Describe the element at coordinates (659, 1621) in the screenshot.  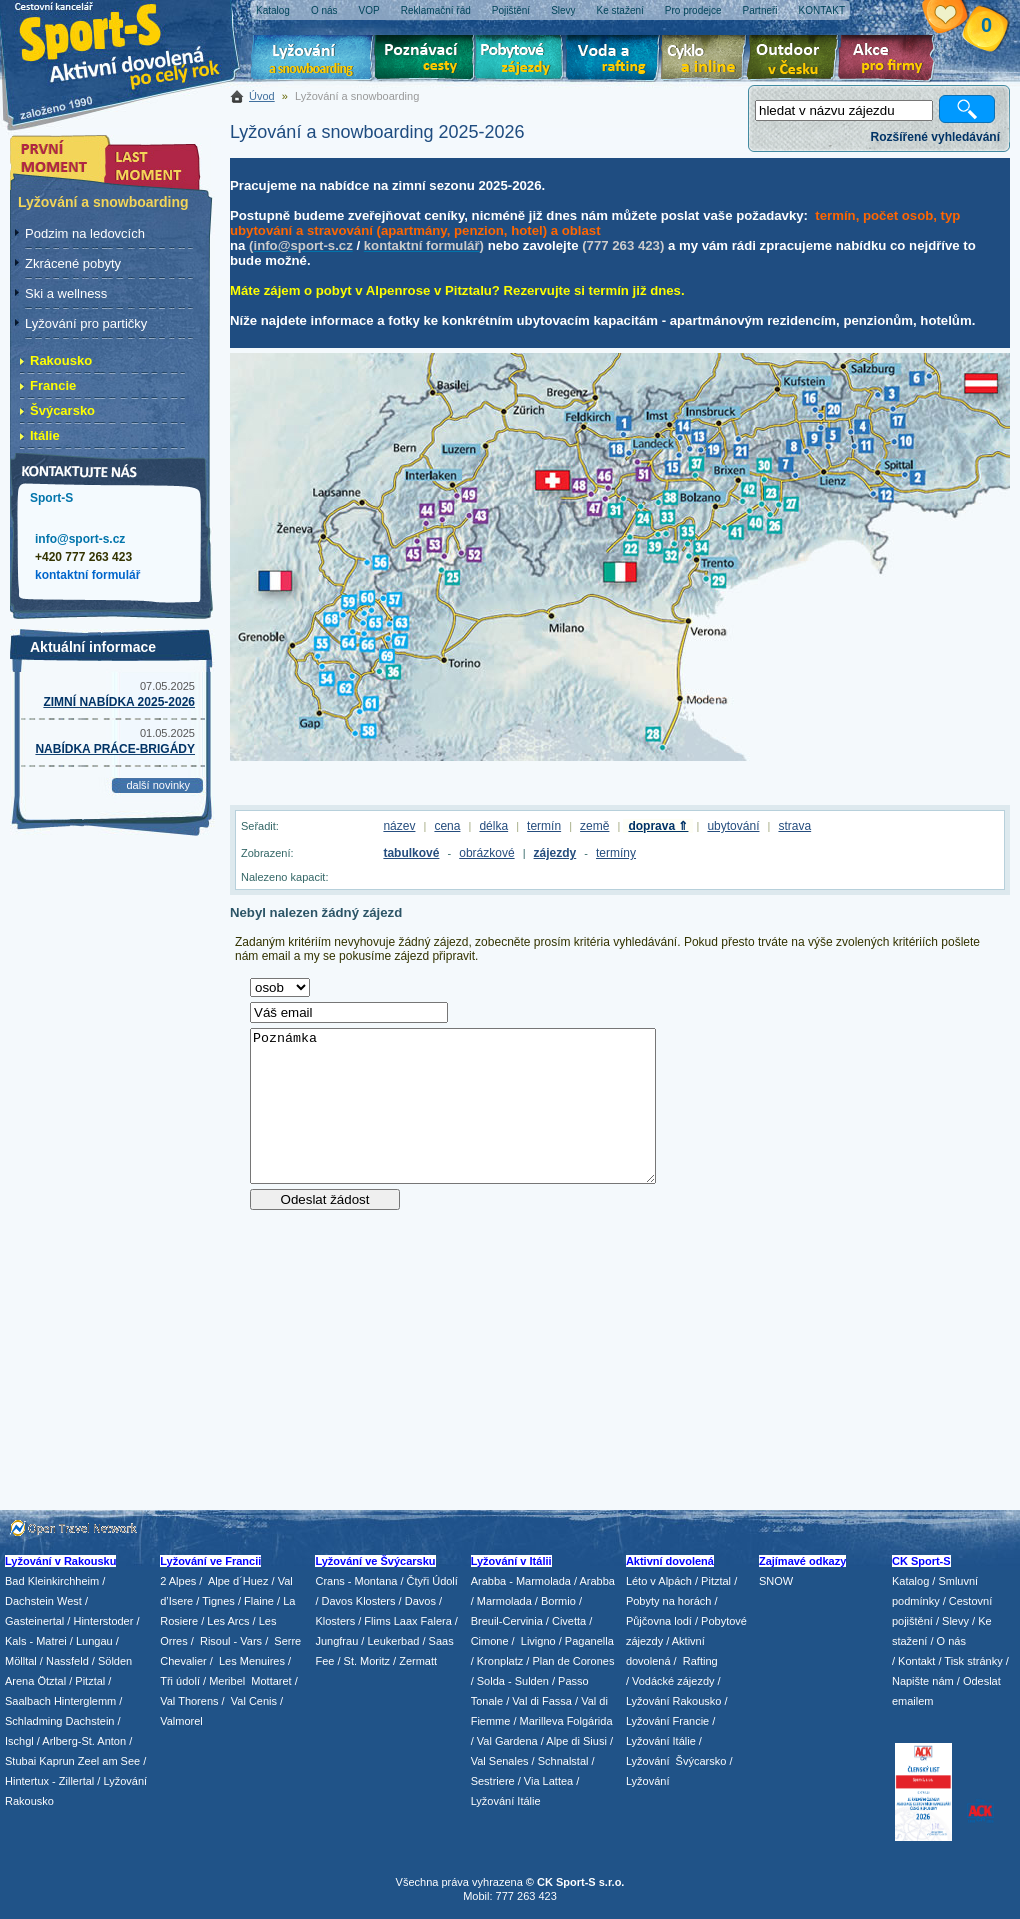
I see `Půjčovna lodí` at that location.